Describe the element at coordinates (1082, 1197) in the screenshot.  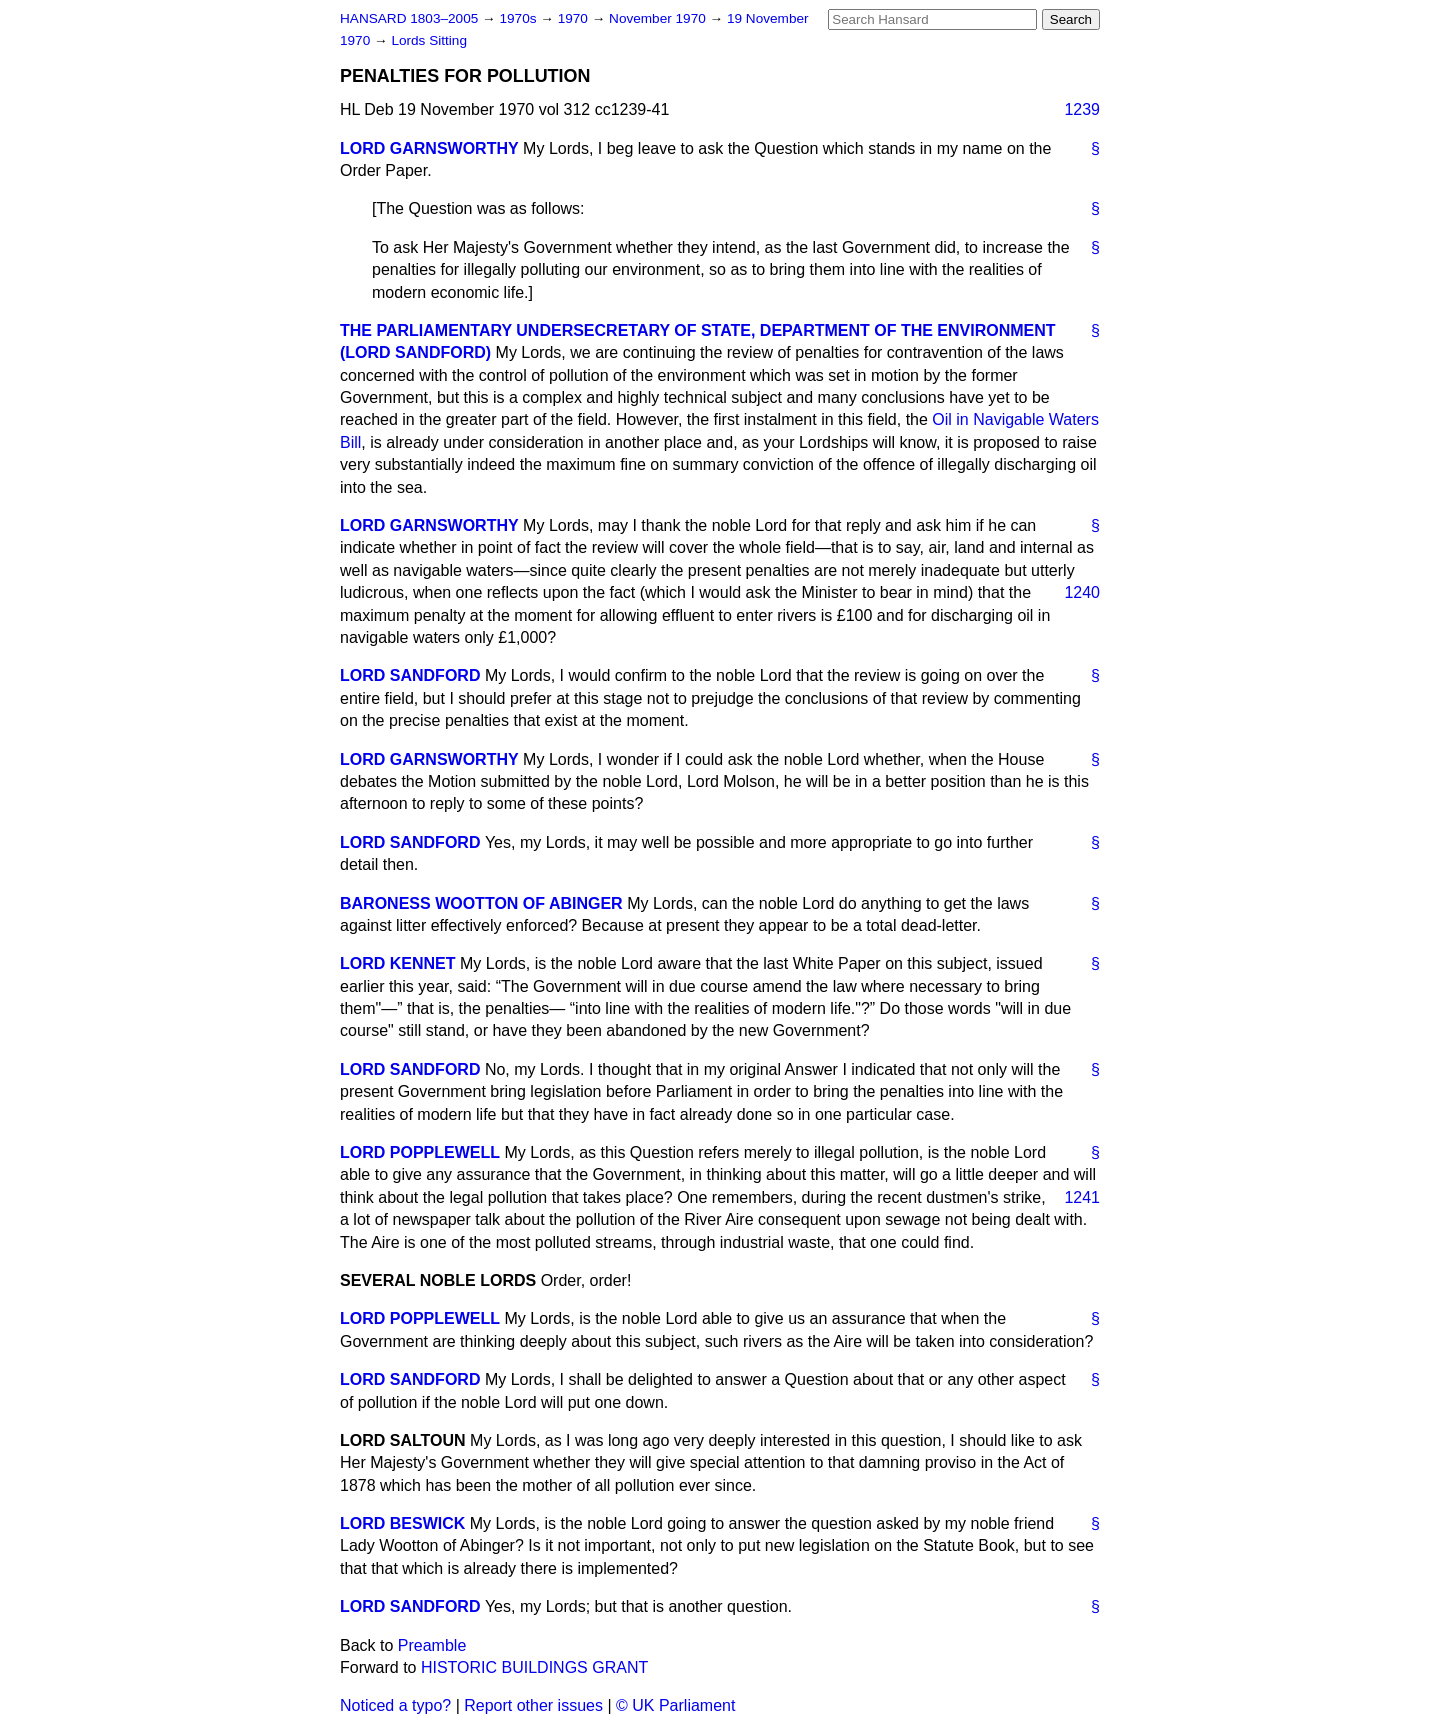
I see `1241` at that location.